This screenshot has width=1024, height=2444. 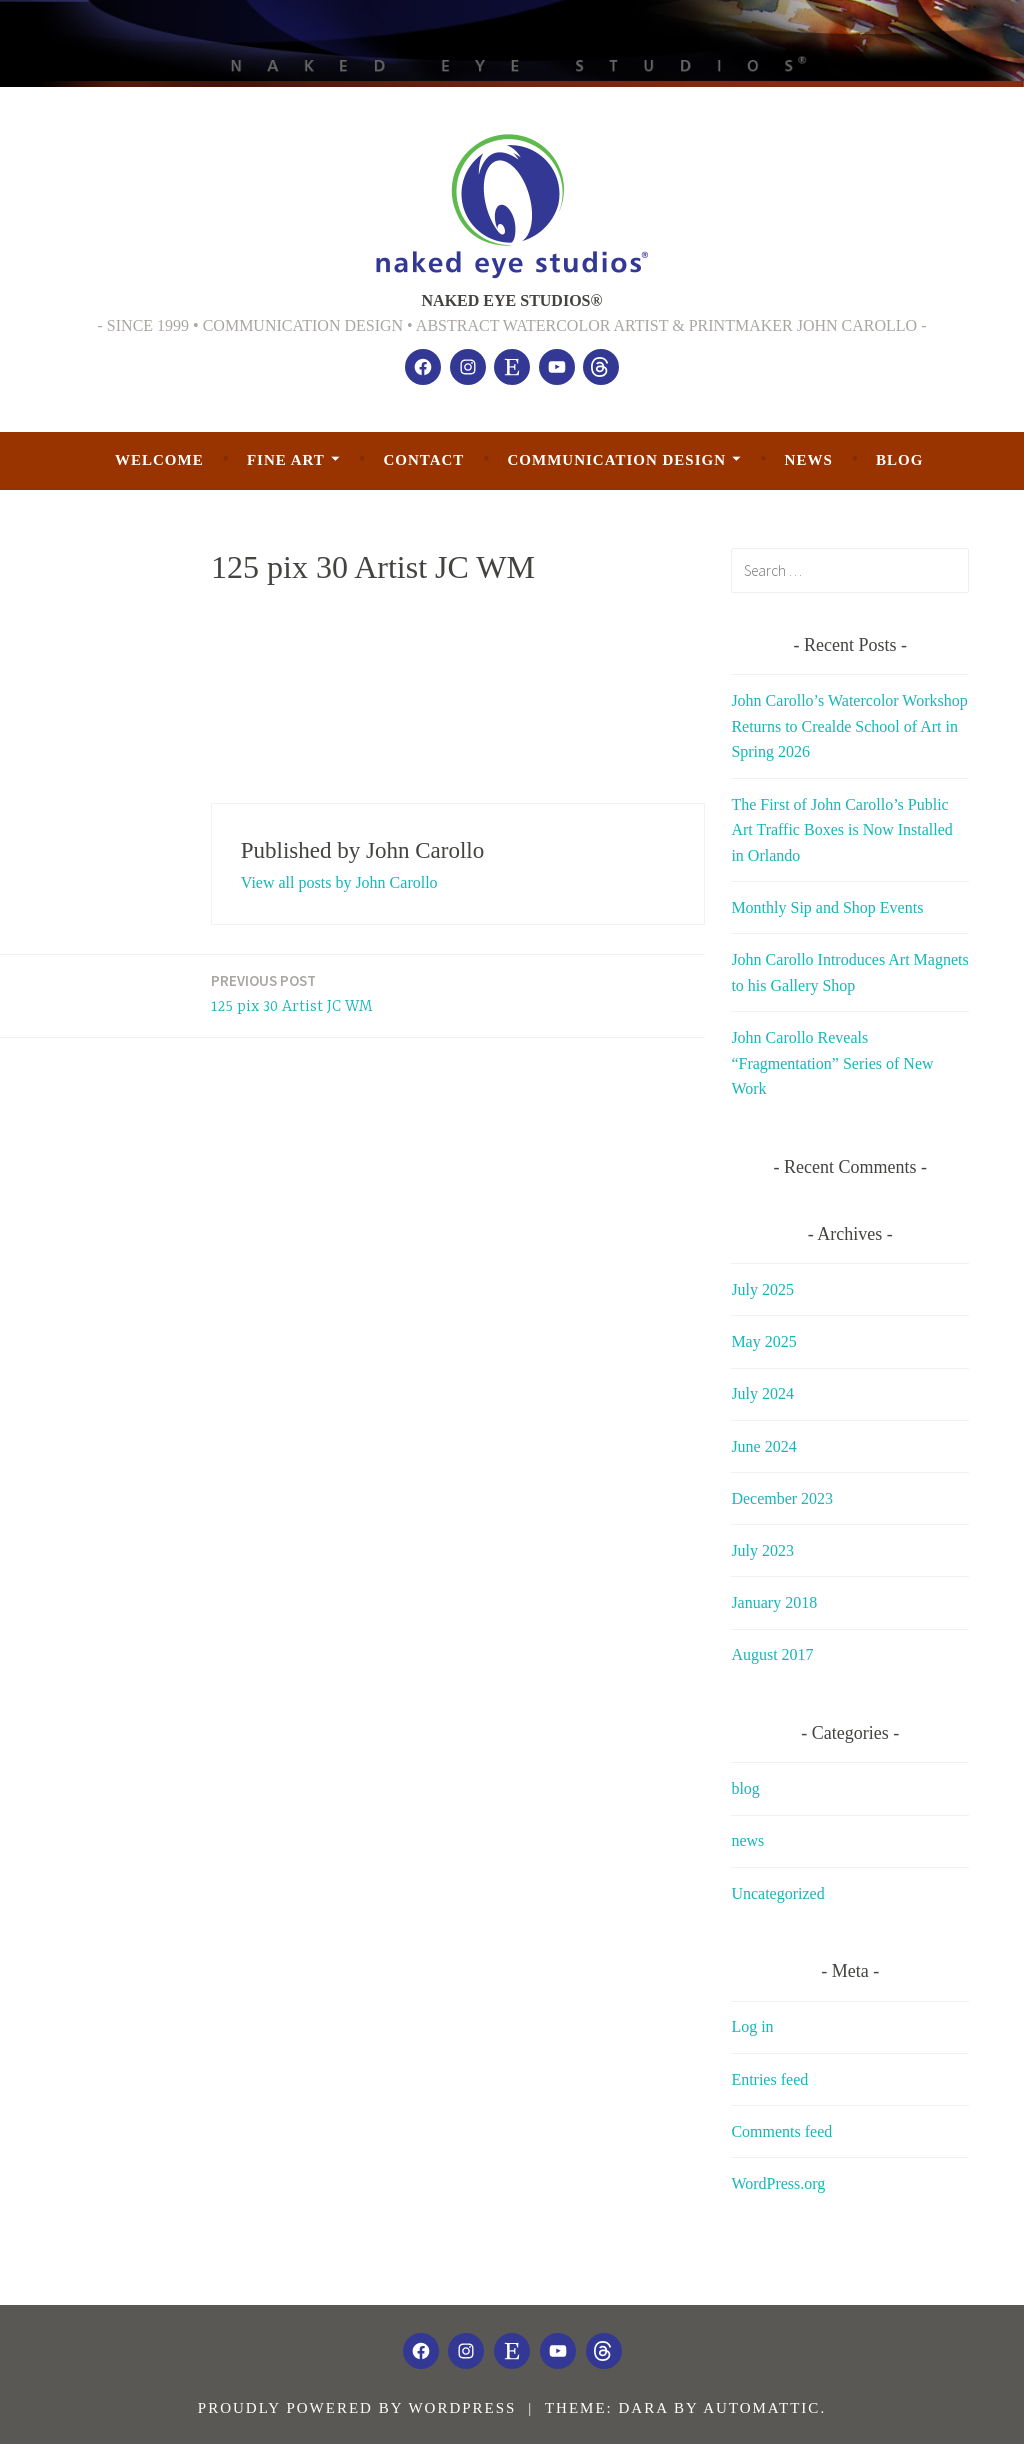 I want to click on Fine Art, so click(x=286, y=460).